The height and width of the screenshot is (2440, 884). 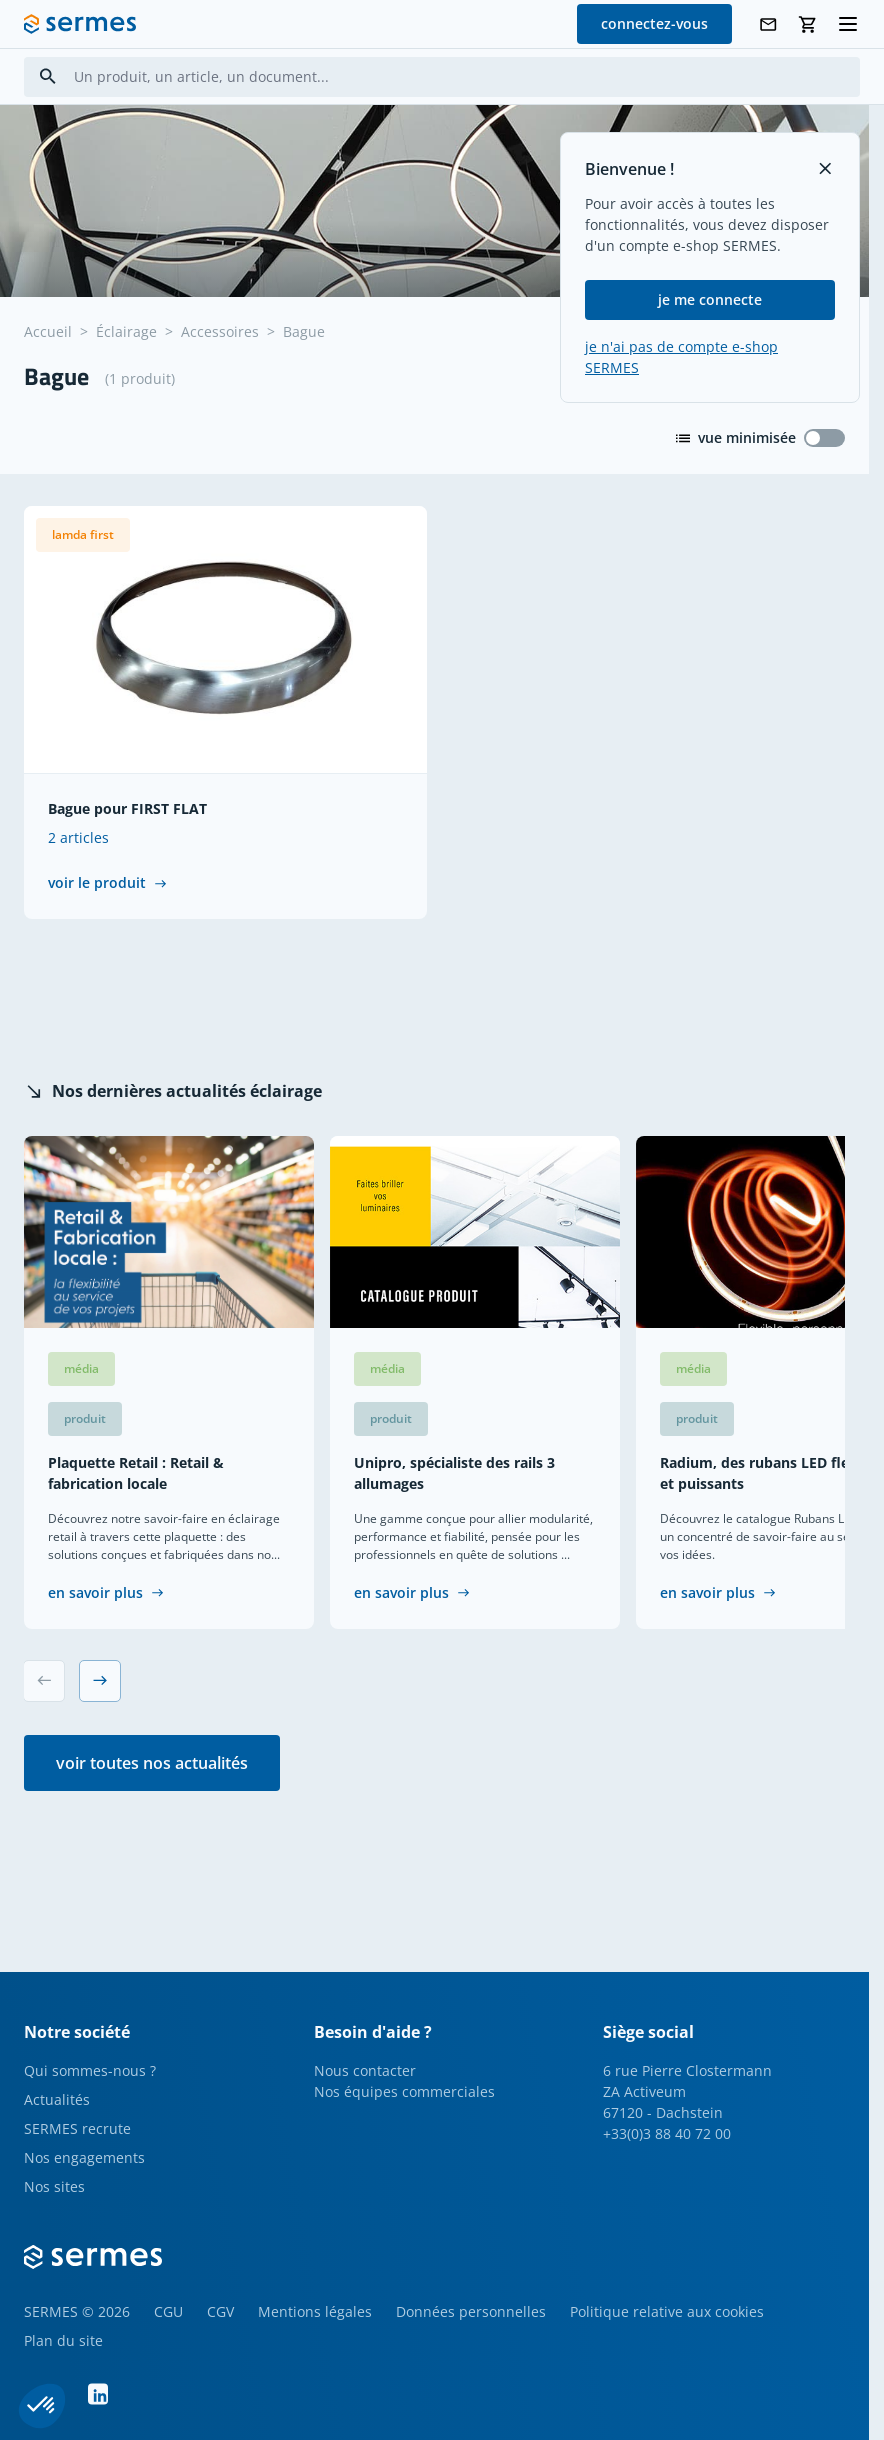 What do you see at coordinates (126, 331) in the screenshot?
I see `Éclairage` at bounding box center [126, 331].